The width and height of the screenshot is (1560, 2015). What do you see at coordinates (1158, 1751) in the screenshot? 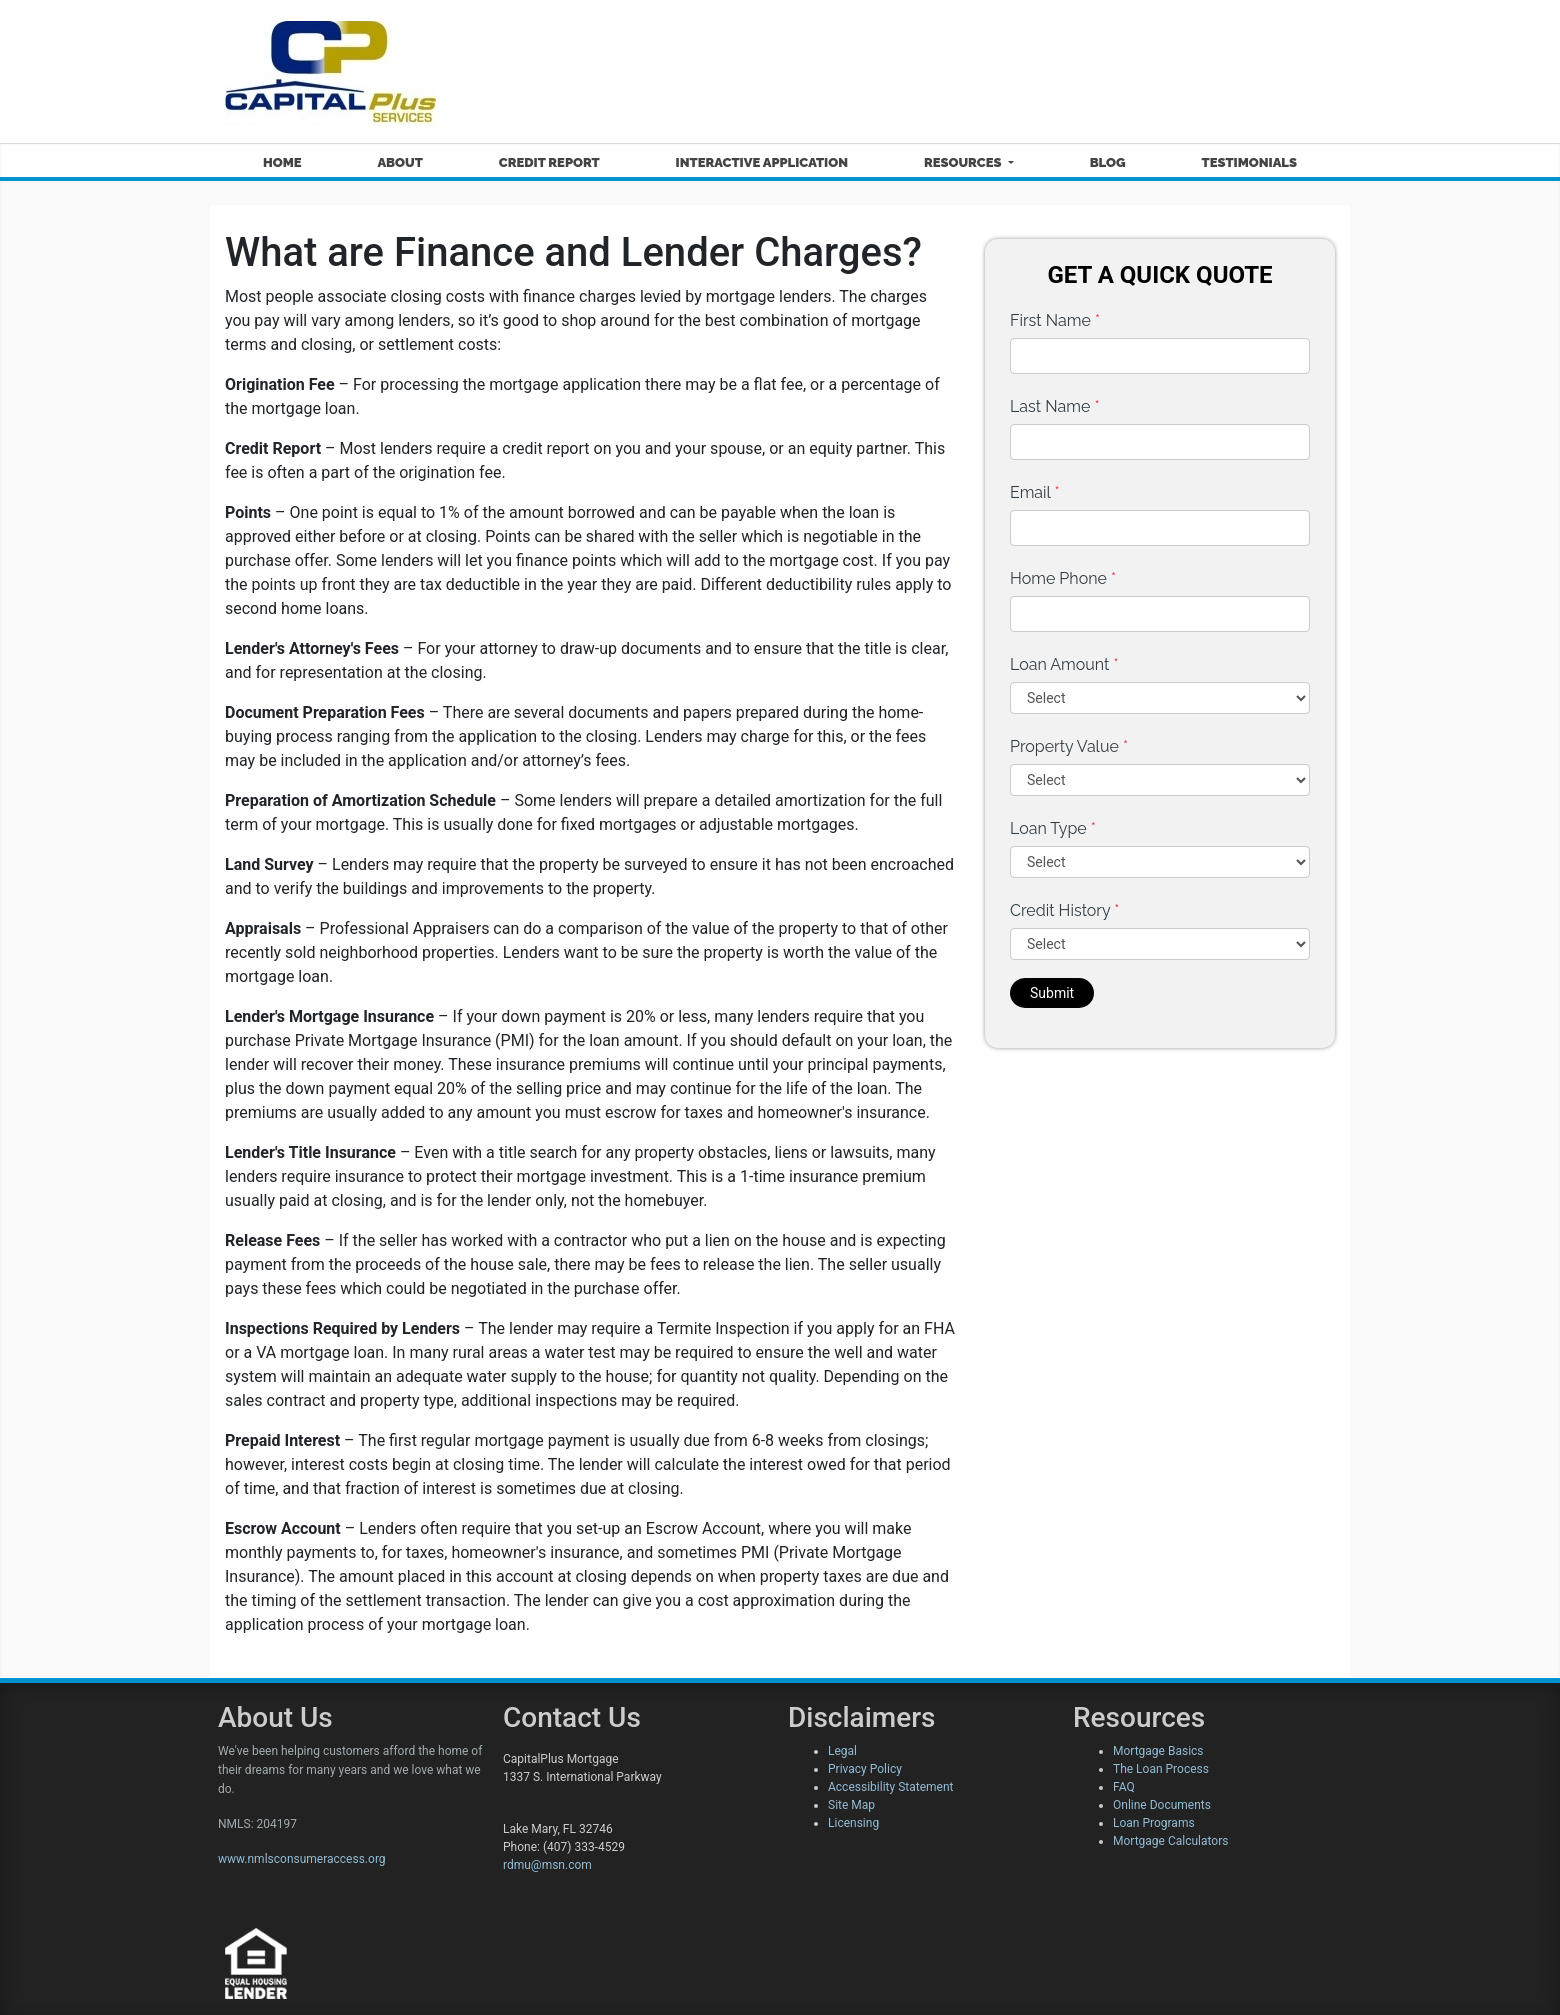
I see `Mortgage Basics` at bounding box center [1158, 1751].